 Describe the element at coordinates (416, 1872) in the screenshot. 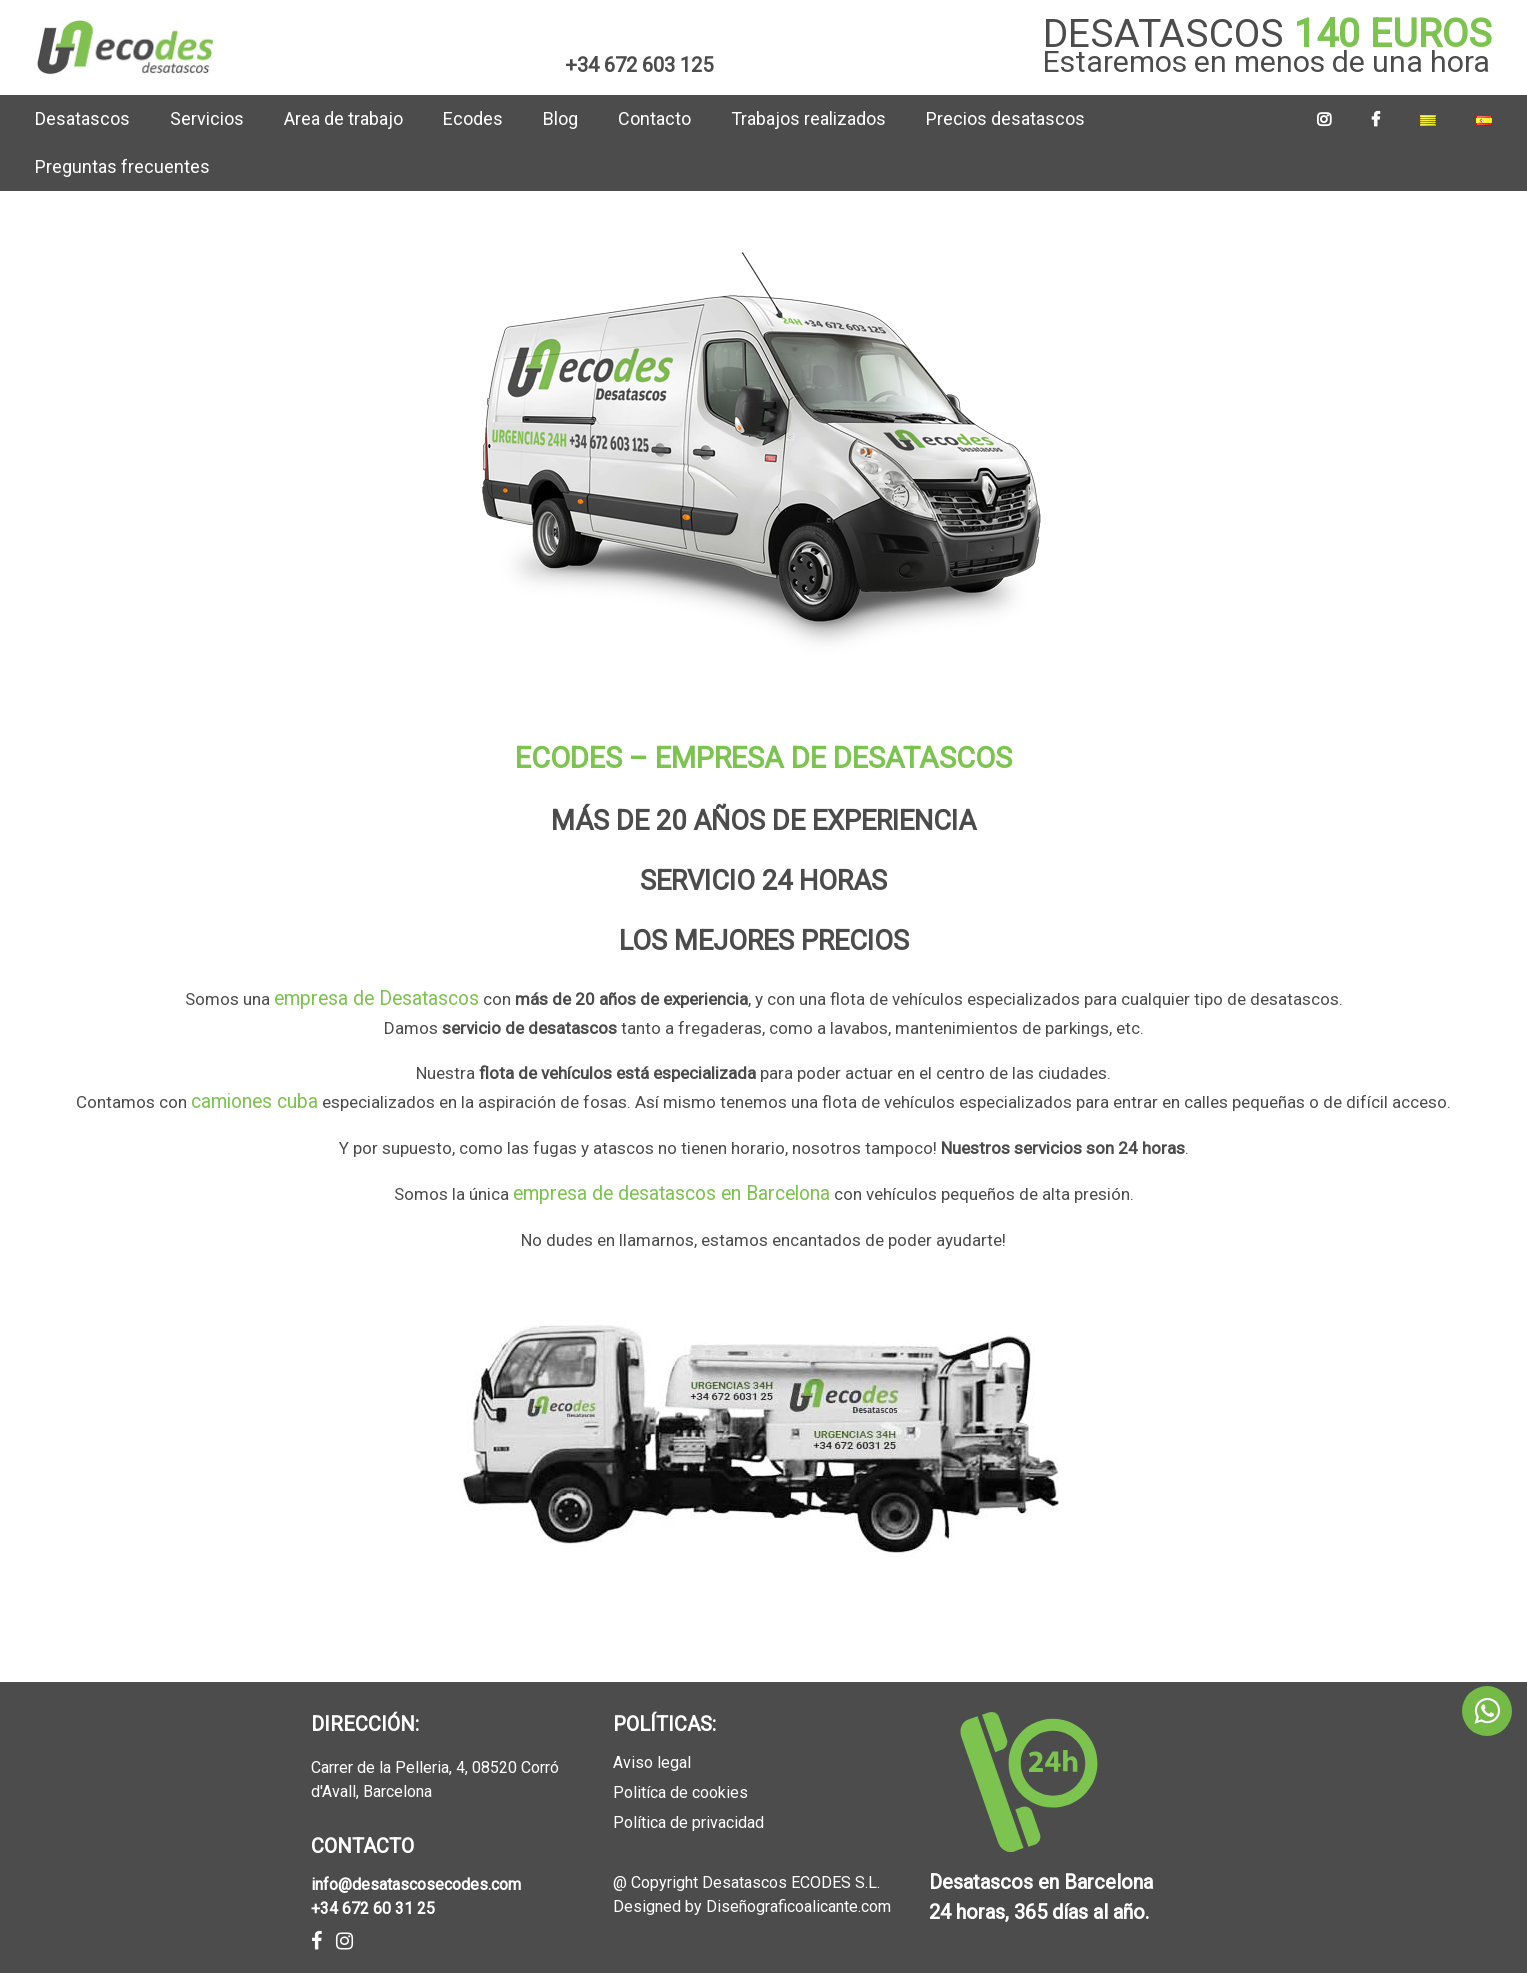

I see `info@desatascosecodes.com` at that location.